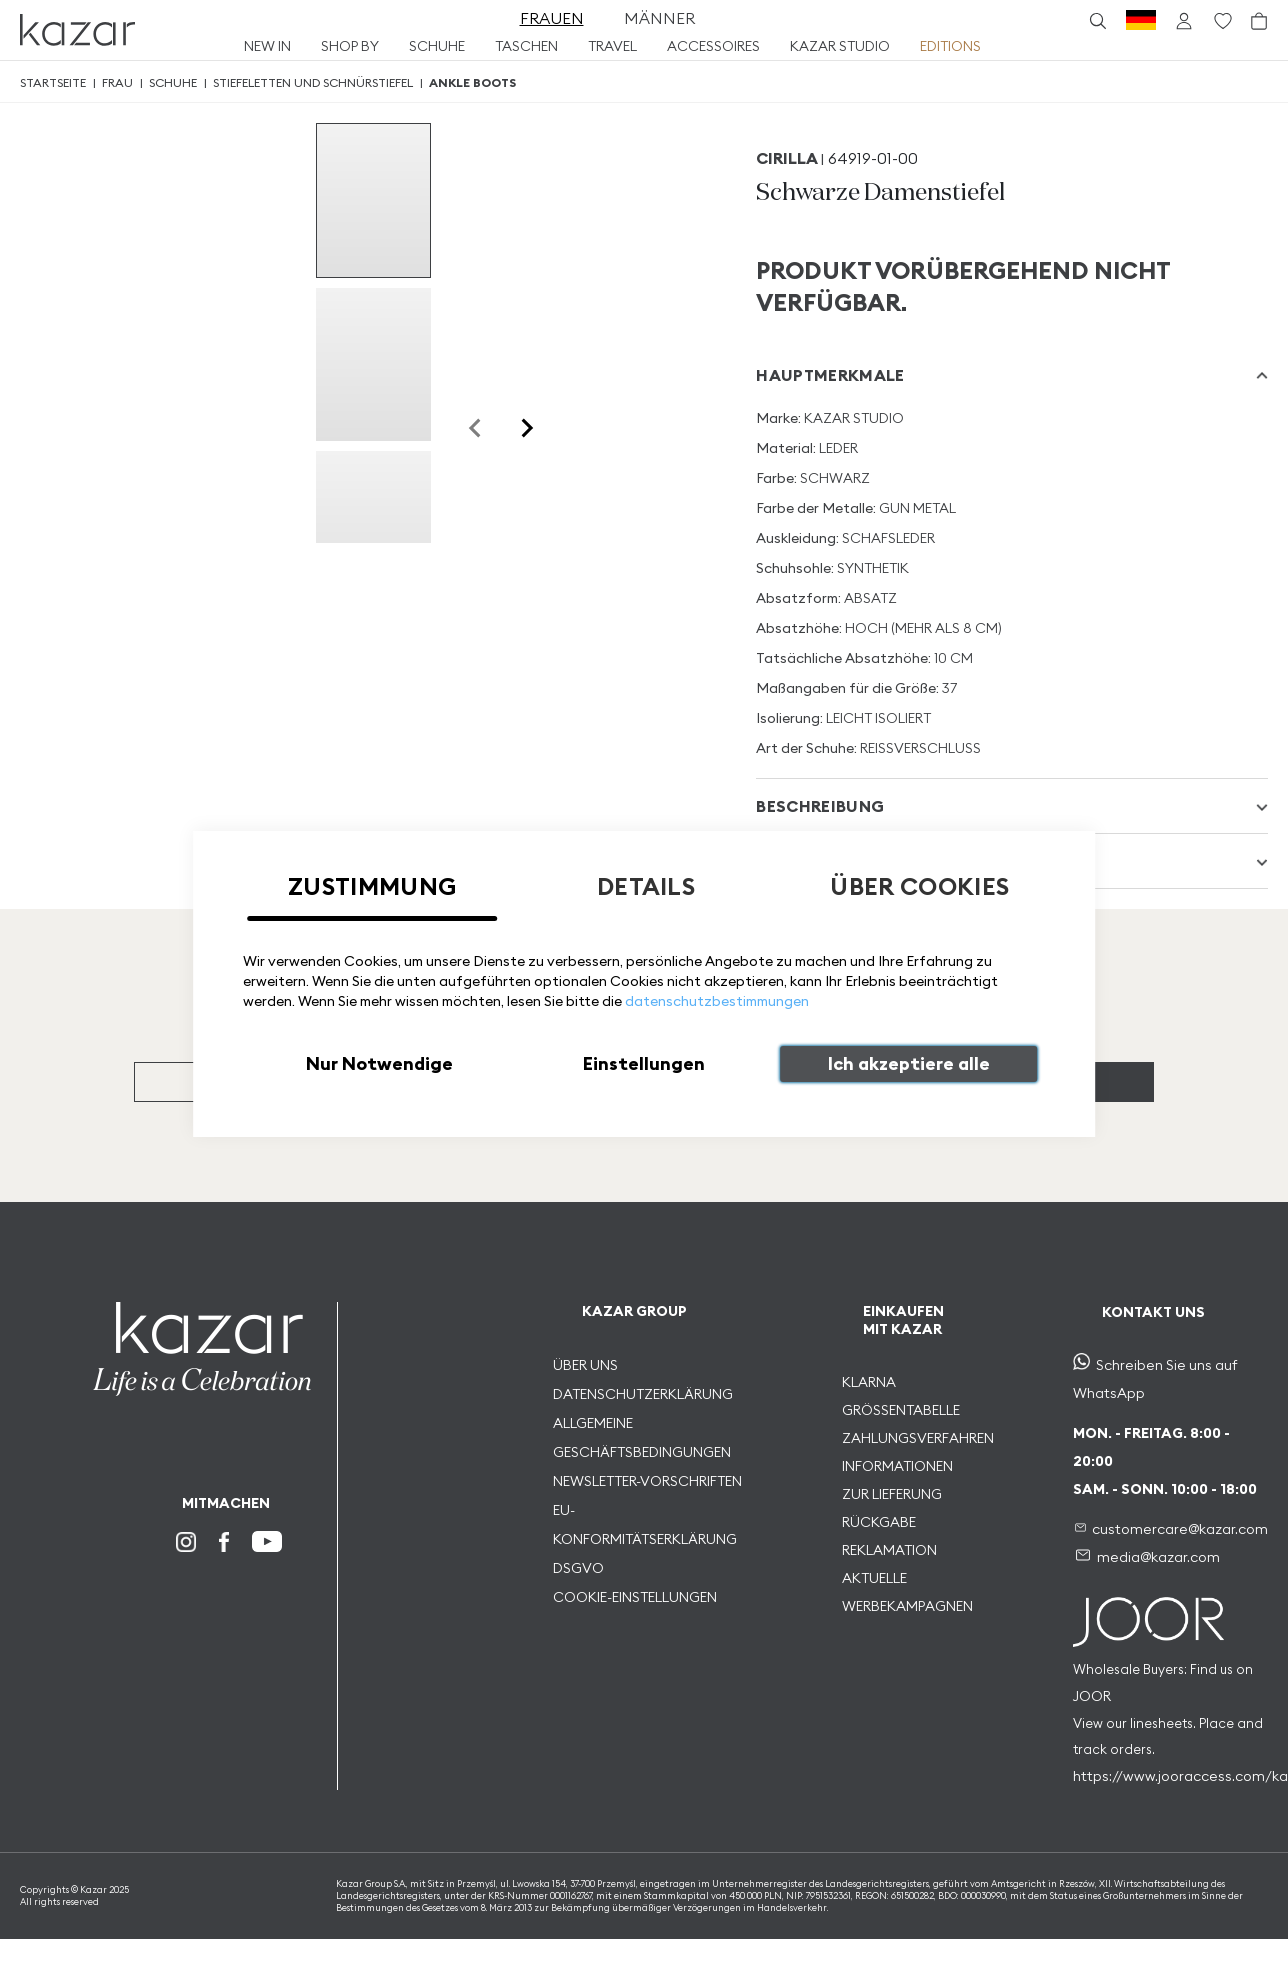  What do you see at coordinates (526, 428) in the screenshot?
I see `[Next slide]` at bounding box center [526, 428].